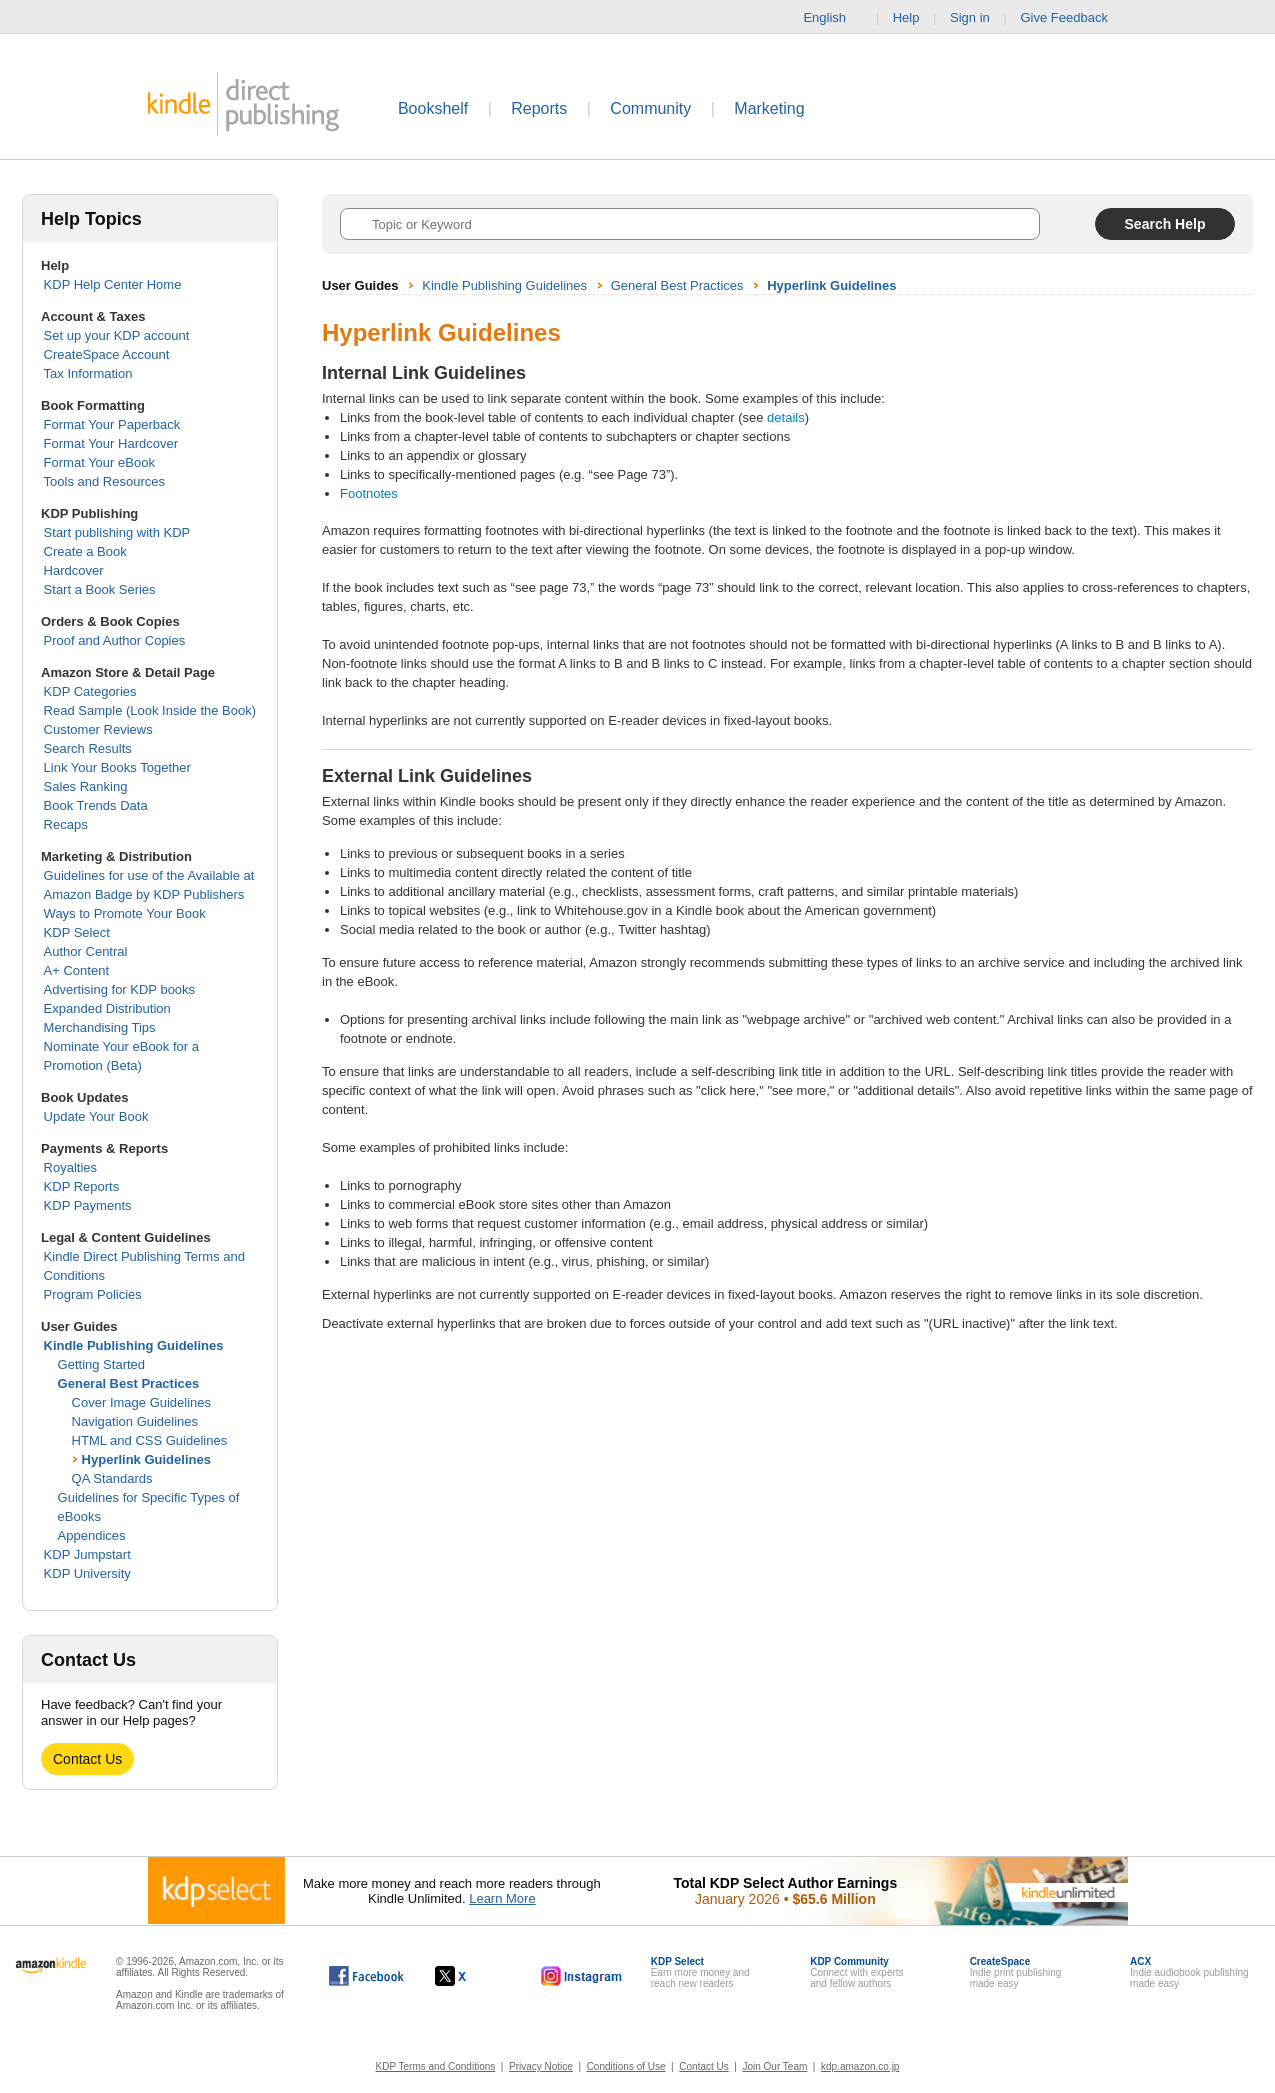 The image size is (1275, 2093). Describe the element at coordinates (125, 913) in the screenshot. I see `Ways to Promote Your Book` at that location.